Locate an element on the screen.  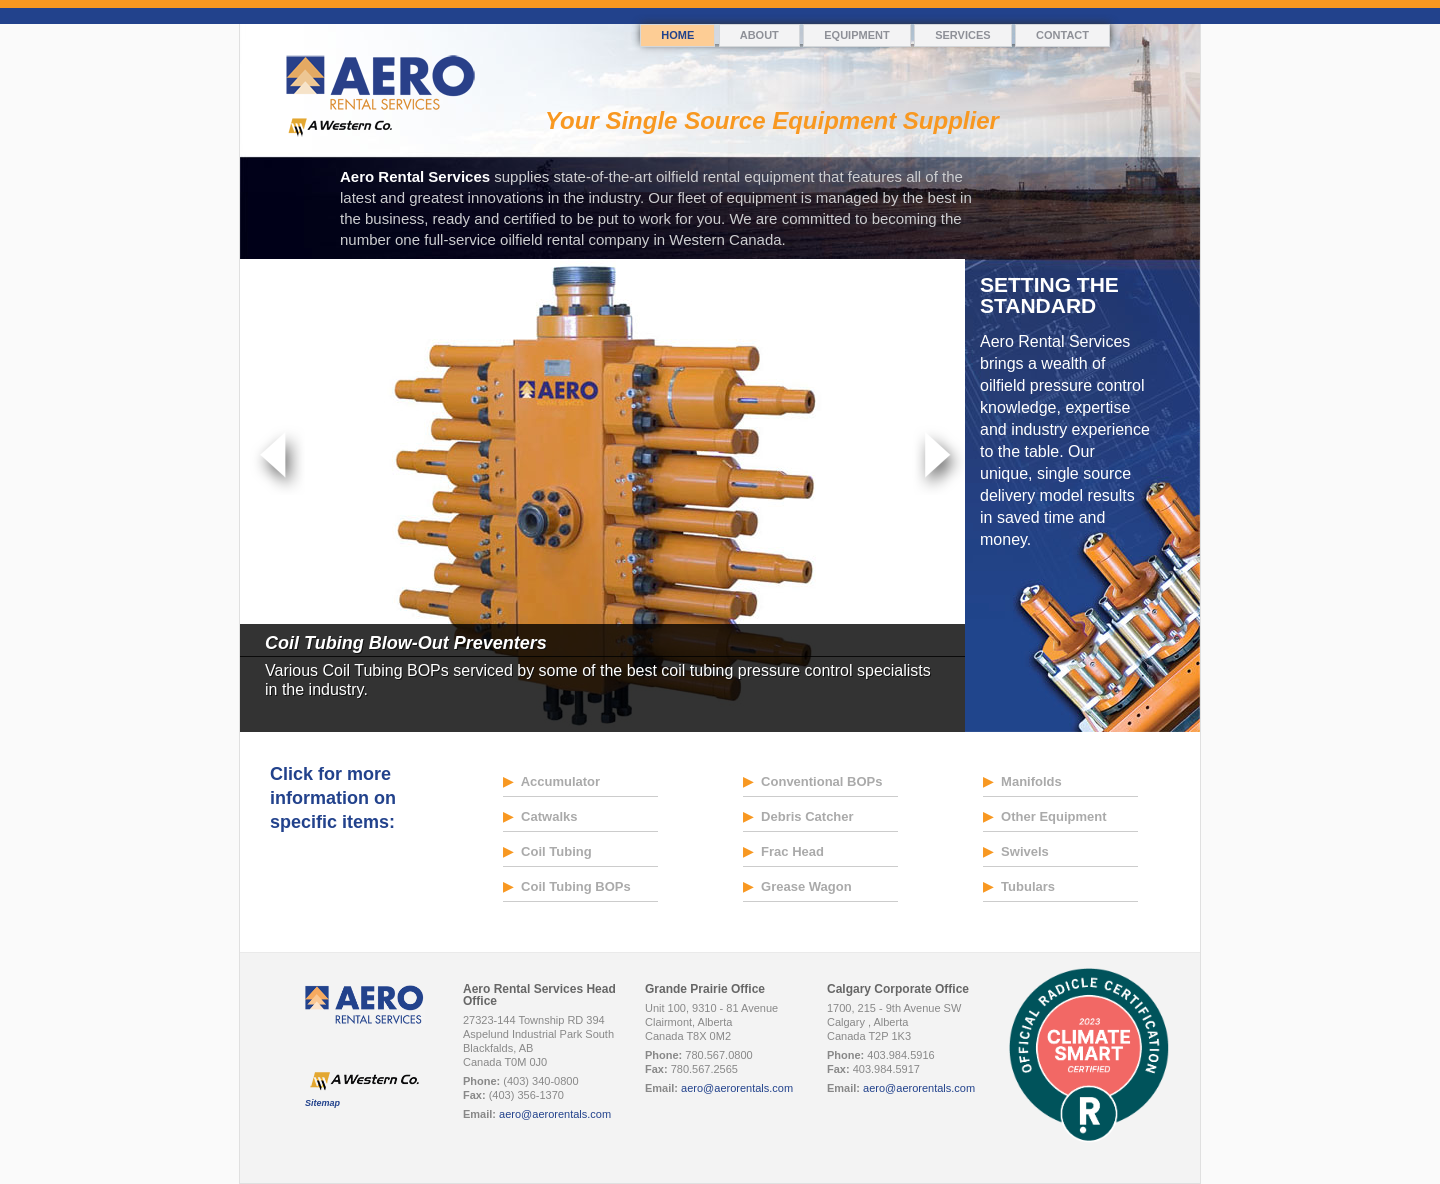
Equipment is located at coordinates (856, 35).